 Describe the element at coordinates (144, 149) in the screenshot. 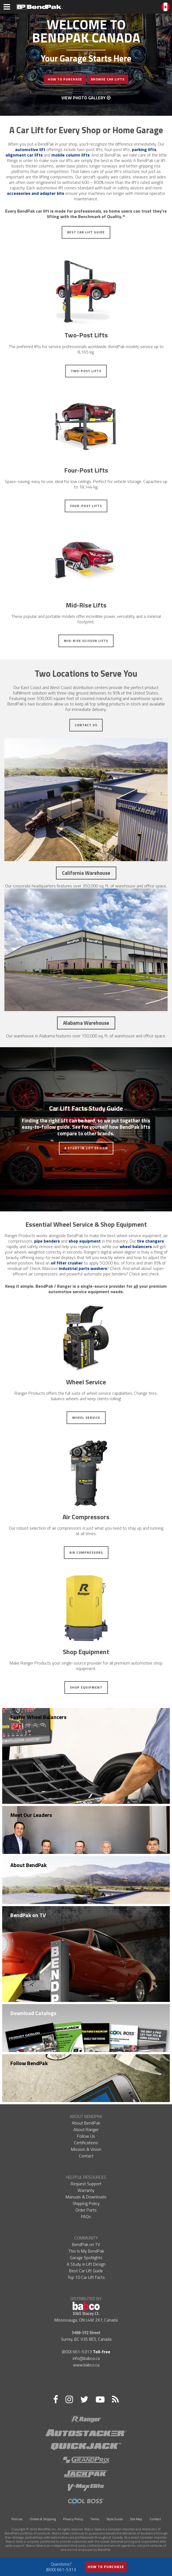

I see `parking lifts` at that location.